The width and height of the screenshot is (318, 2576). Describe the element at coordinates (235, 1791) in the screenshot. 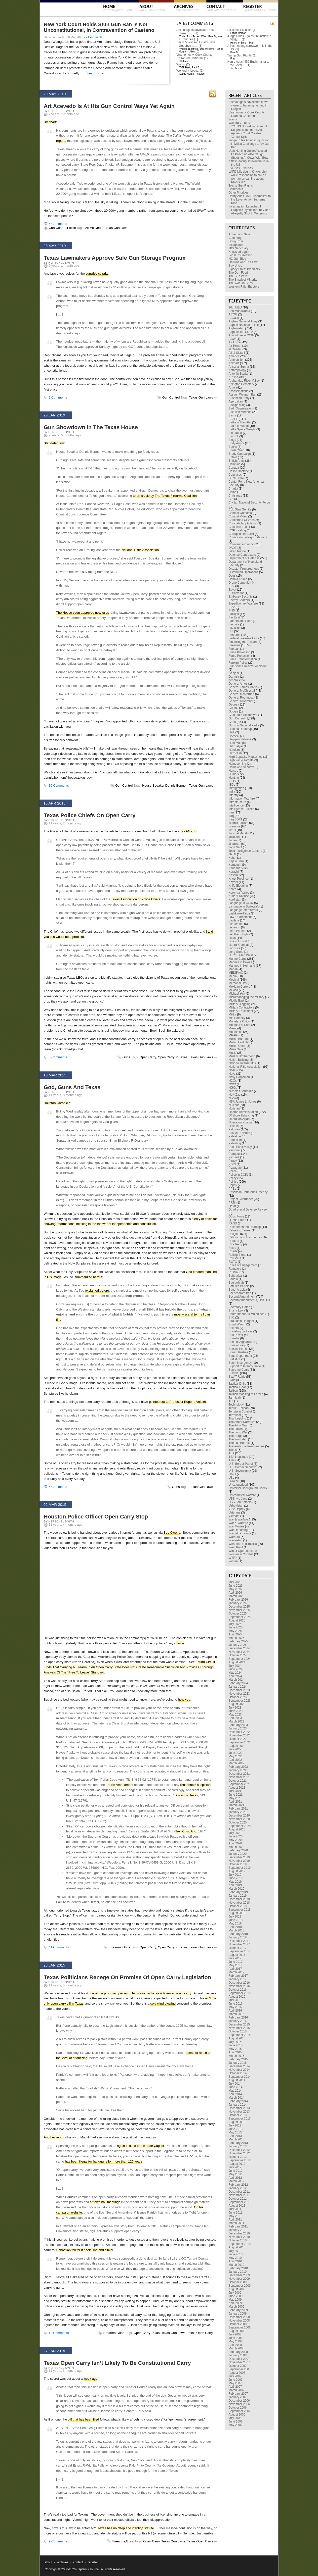

I see `July 2021` at that location.